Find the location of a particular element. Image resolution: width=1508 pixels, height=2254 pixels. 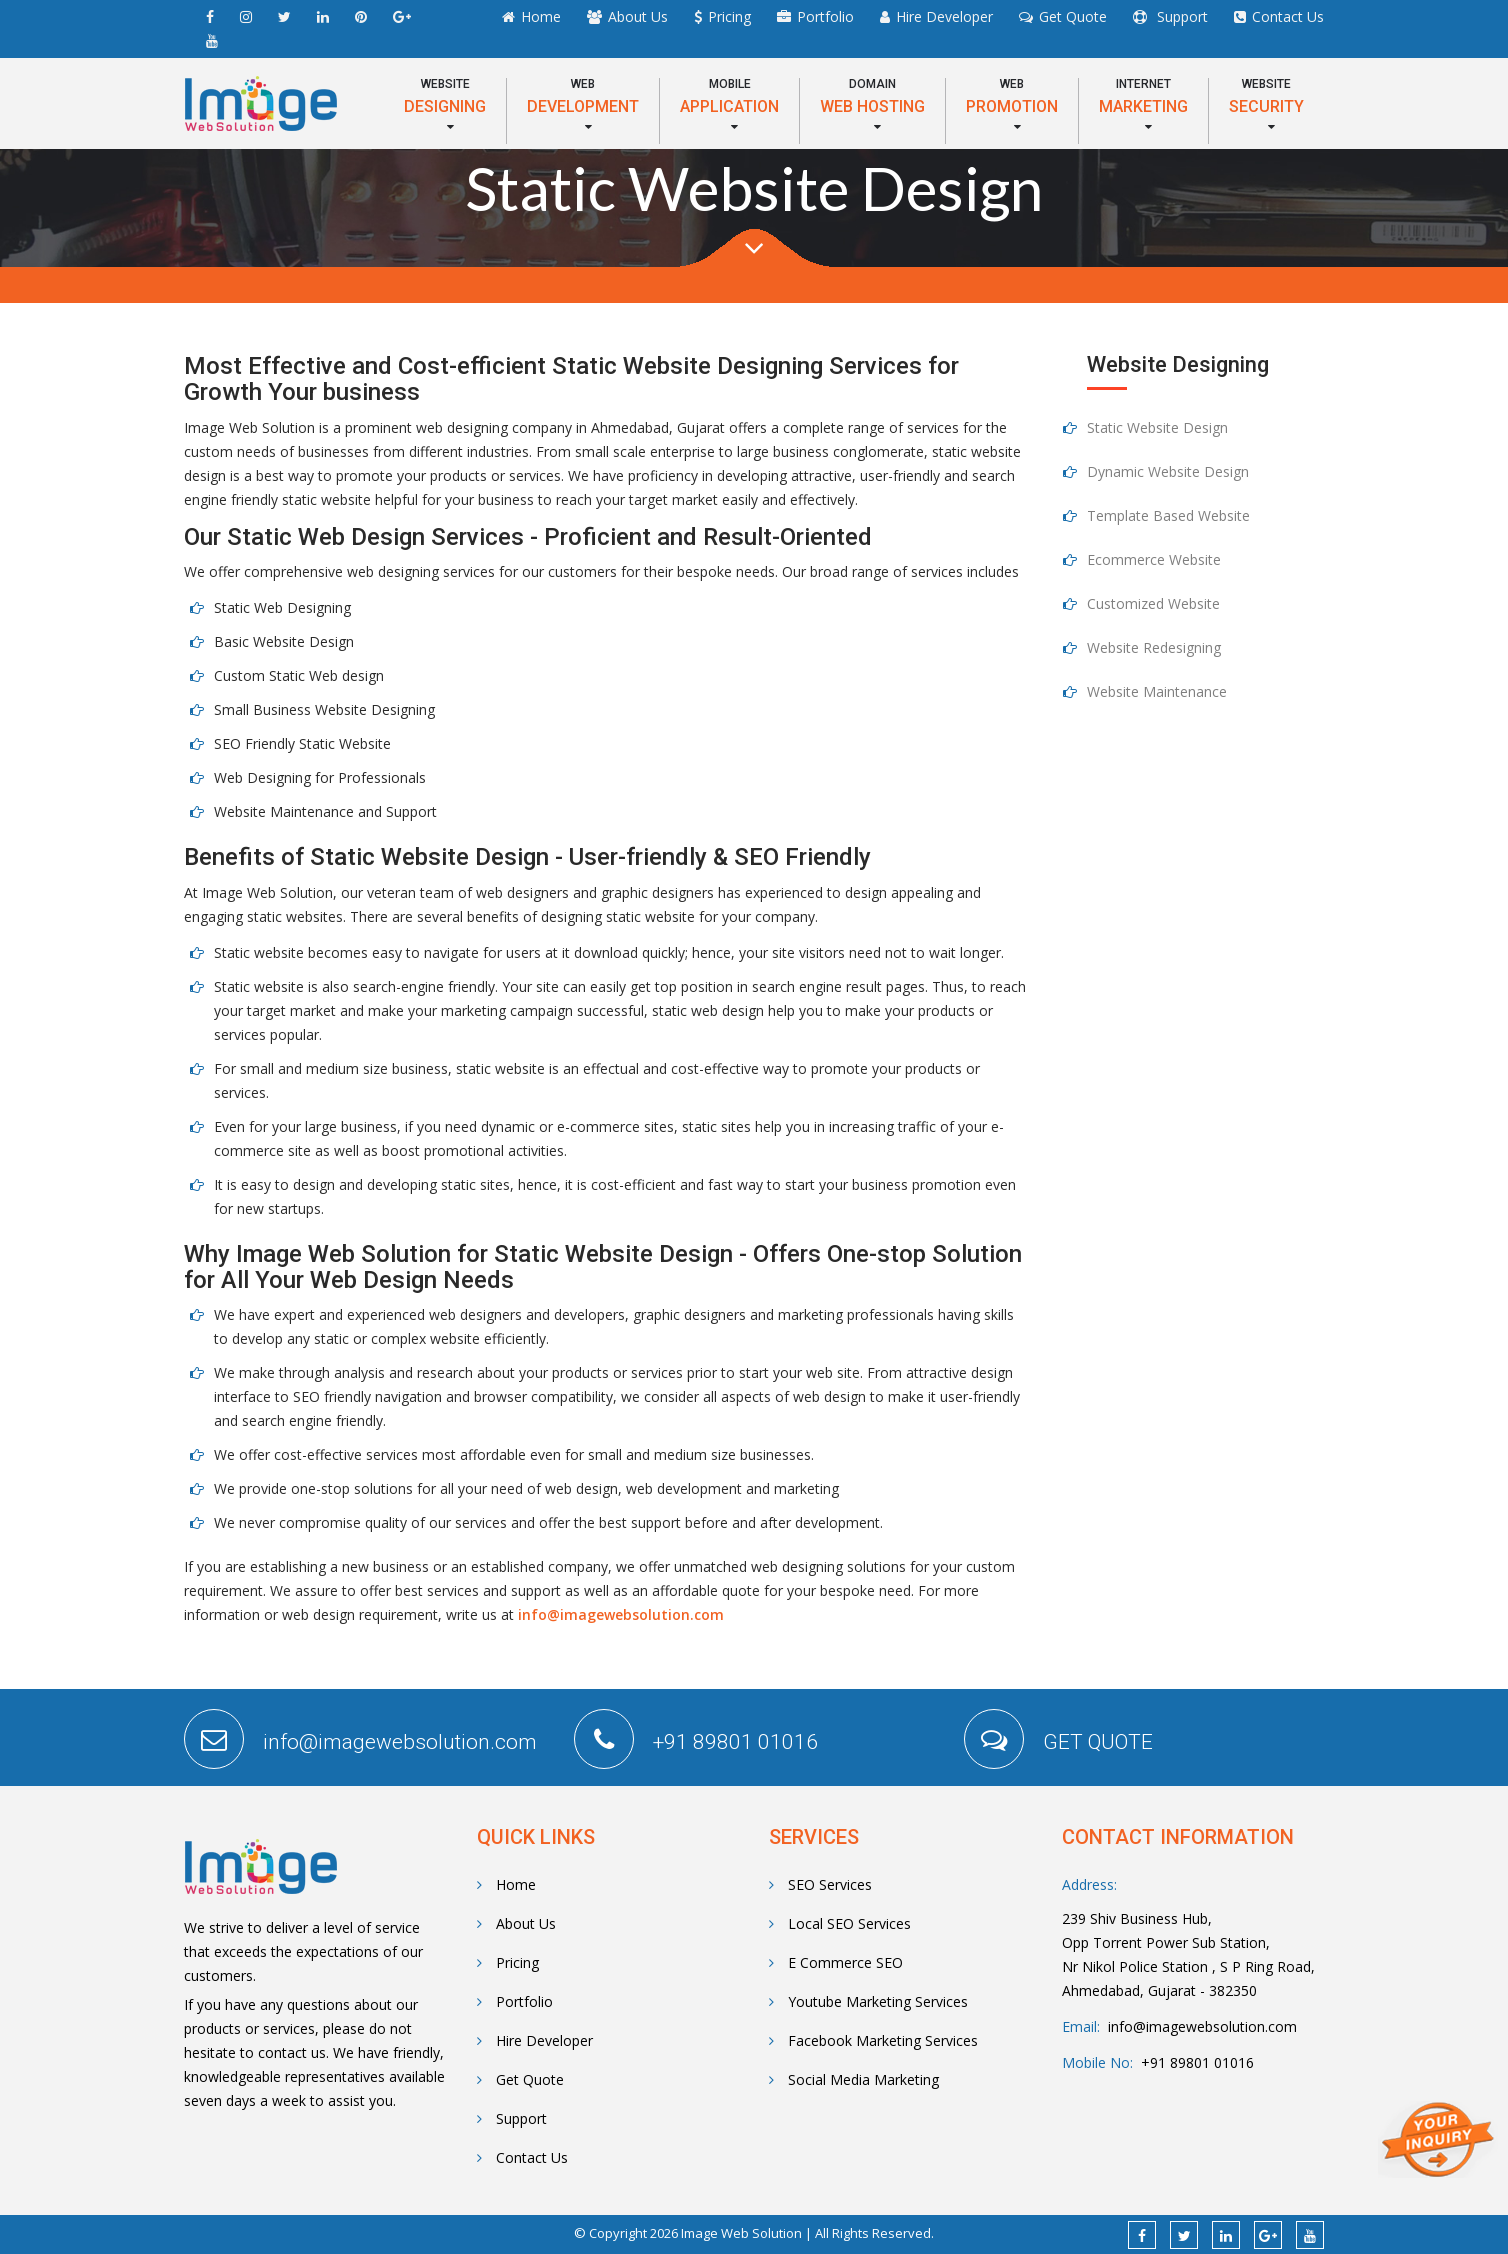

Youtube Marketing Services is located at coordinates (868, 2001).